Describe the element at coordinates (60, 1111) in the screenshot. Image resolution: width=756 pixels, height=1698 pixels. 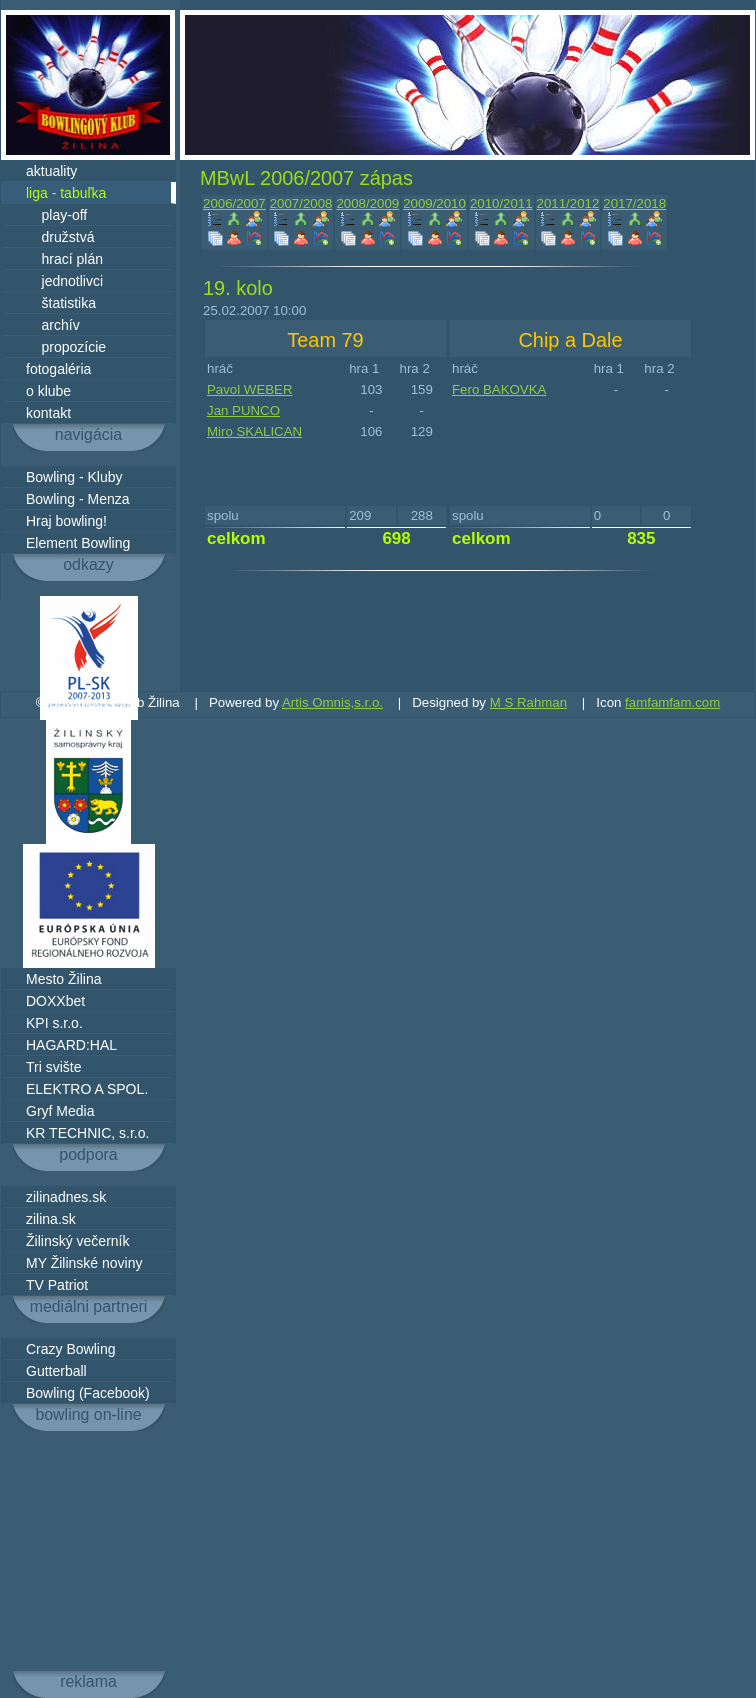
I see `Gryf Media` at that location.